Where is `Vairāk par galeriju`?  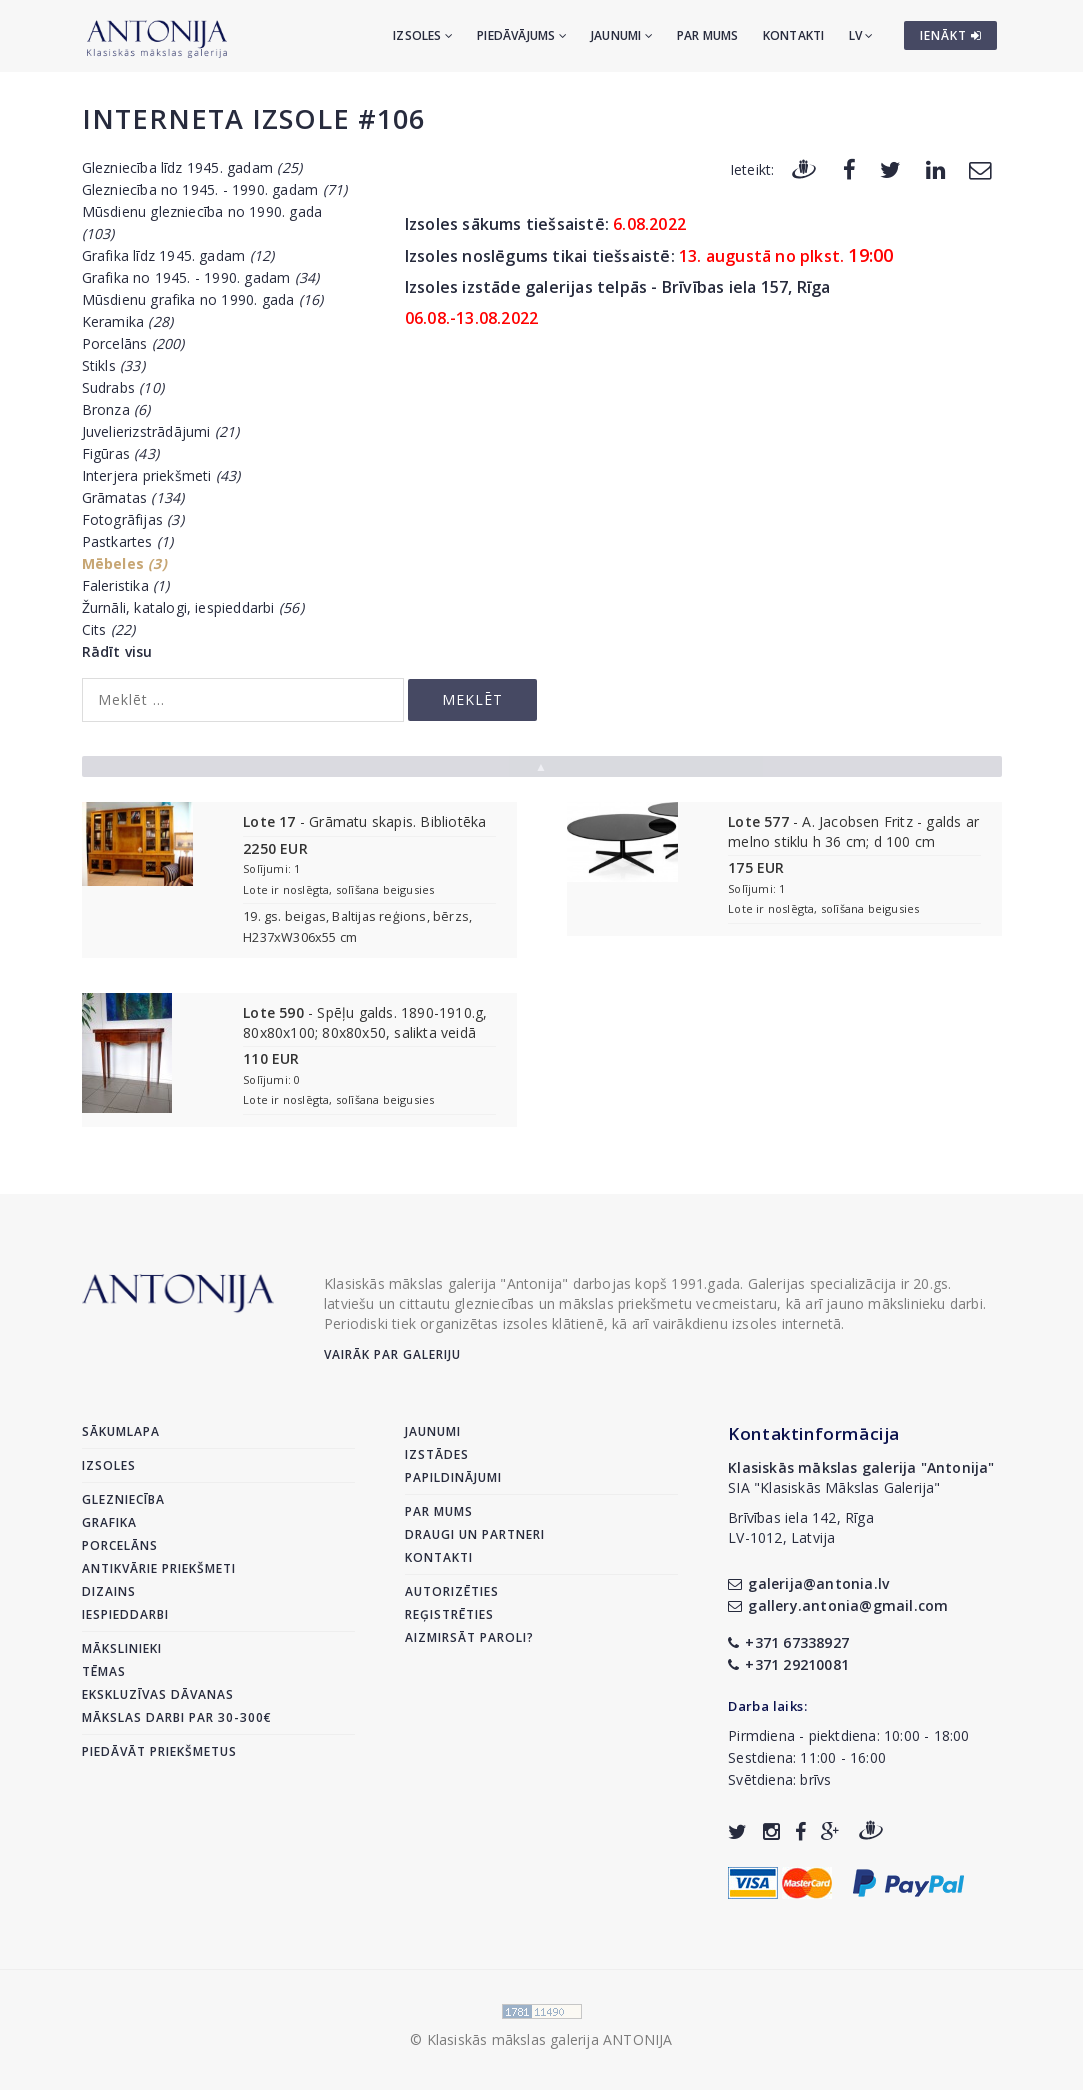 Vairāk par galeriju is located at coordinates (392, 1354).